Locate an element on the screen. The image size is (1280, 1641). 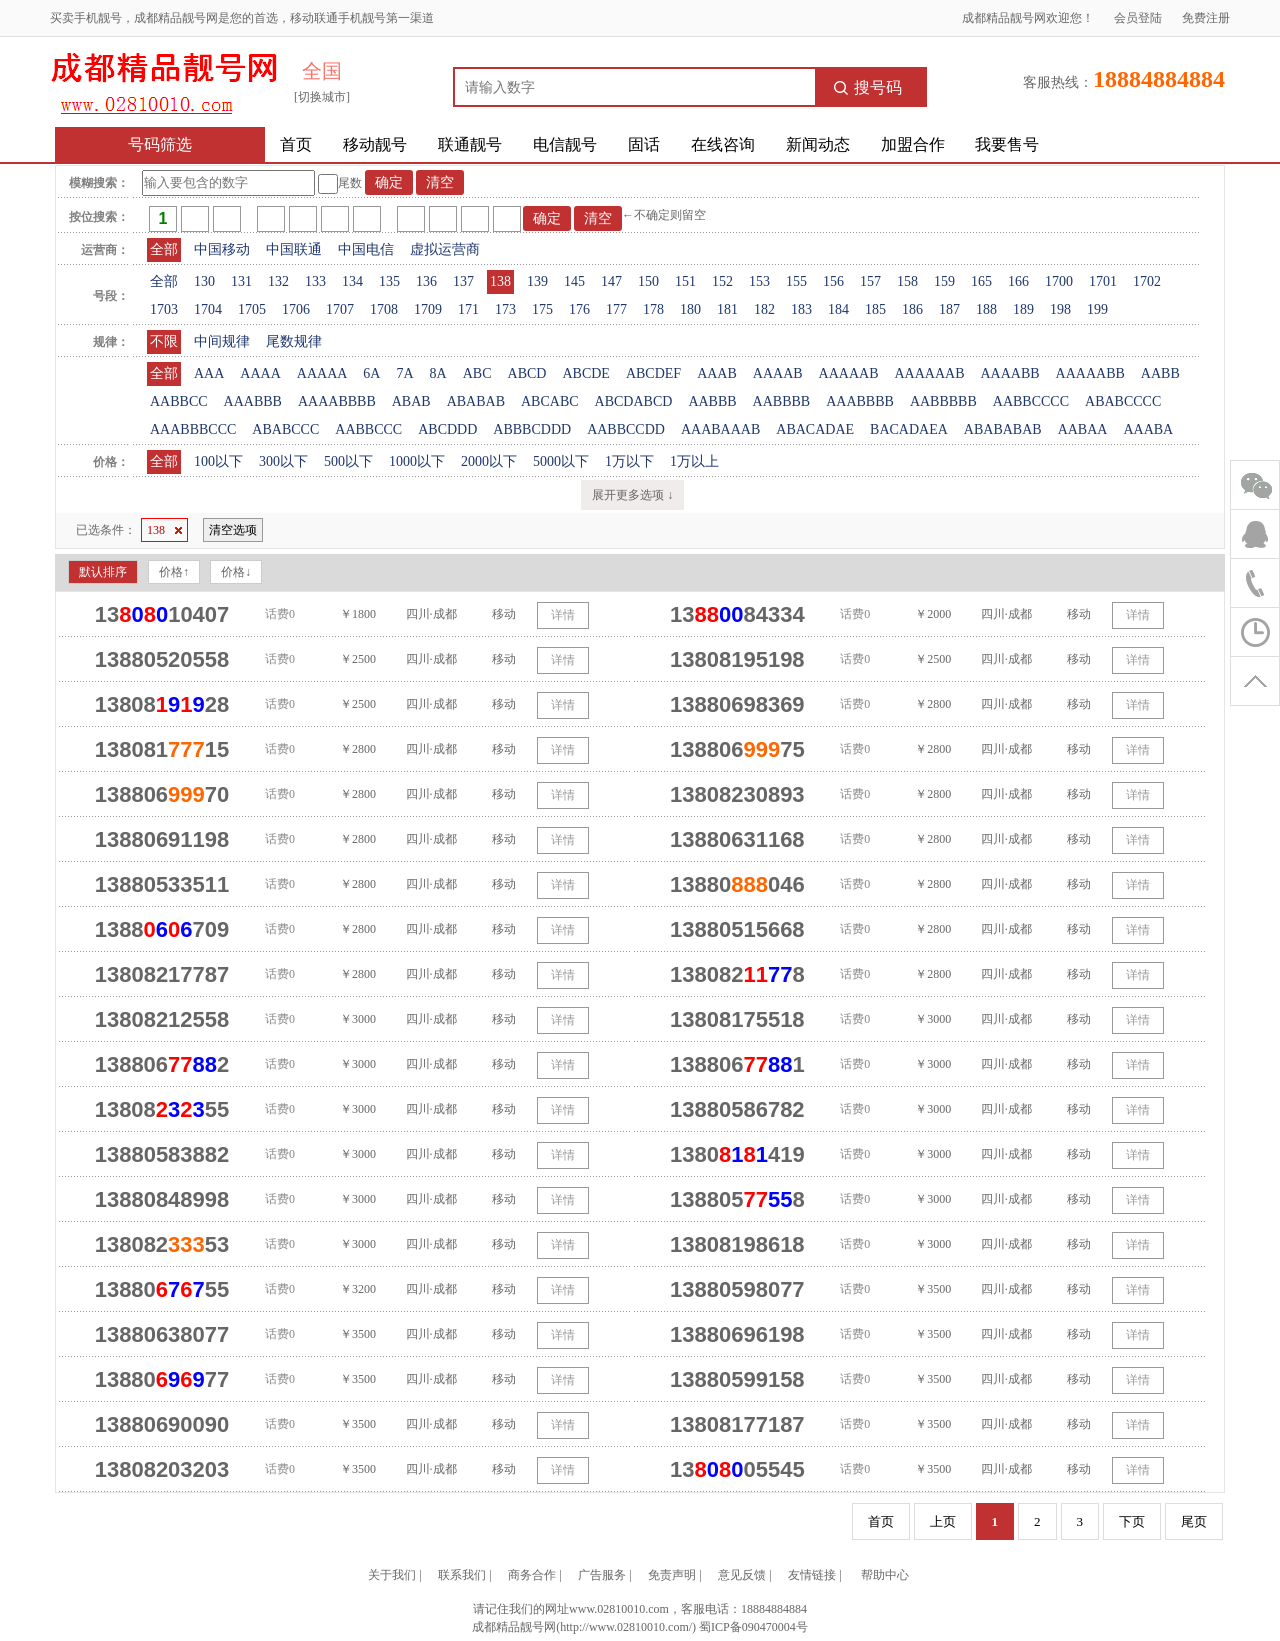
158 is located at coordinates (907, 281).